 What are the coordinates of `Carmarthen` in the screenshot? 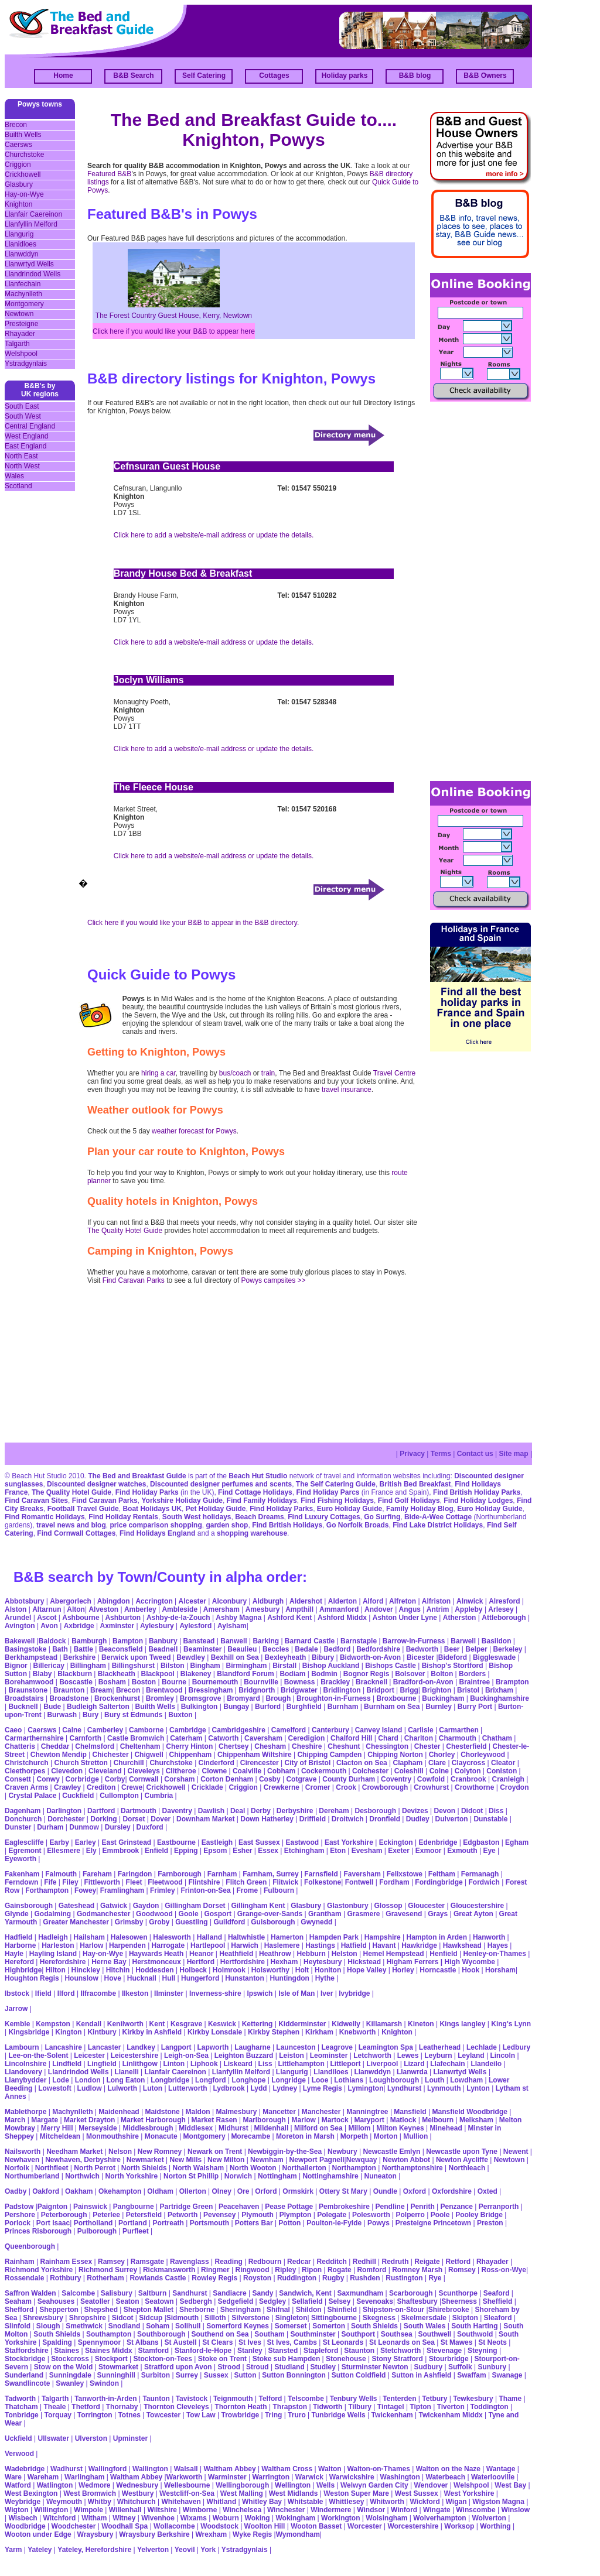 It's located at (458, 1730).